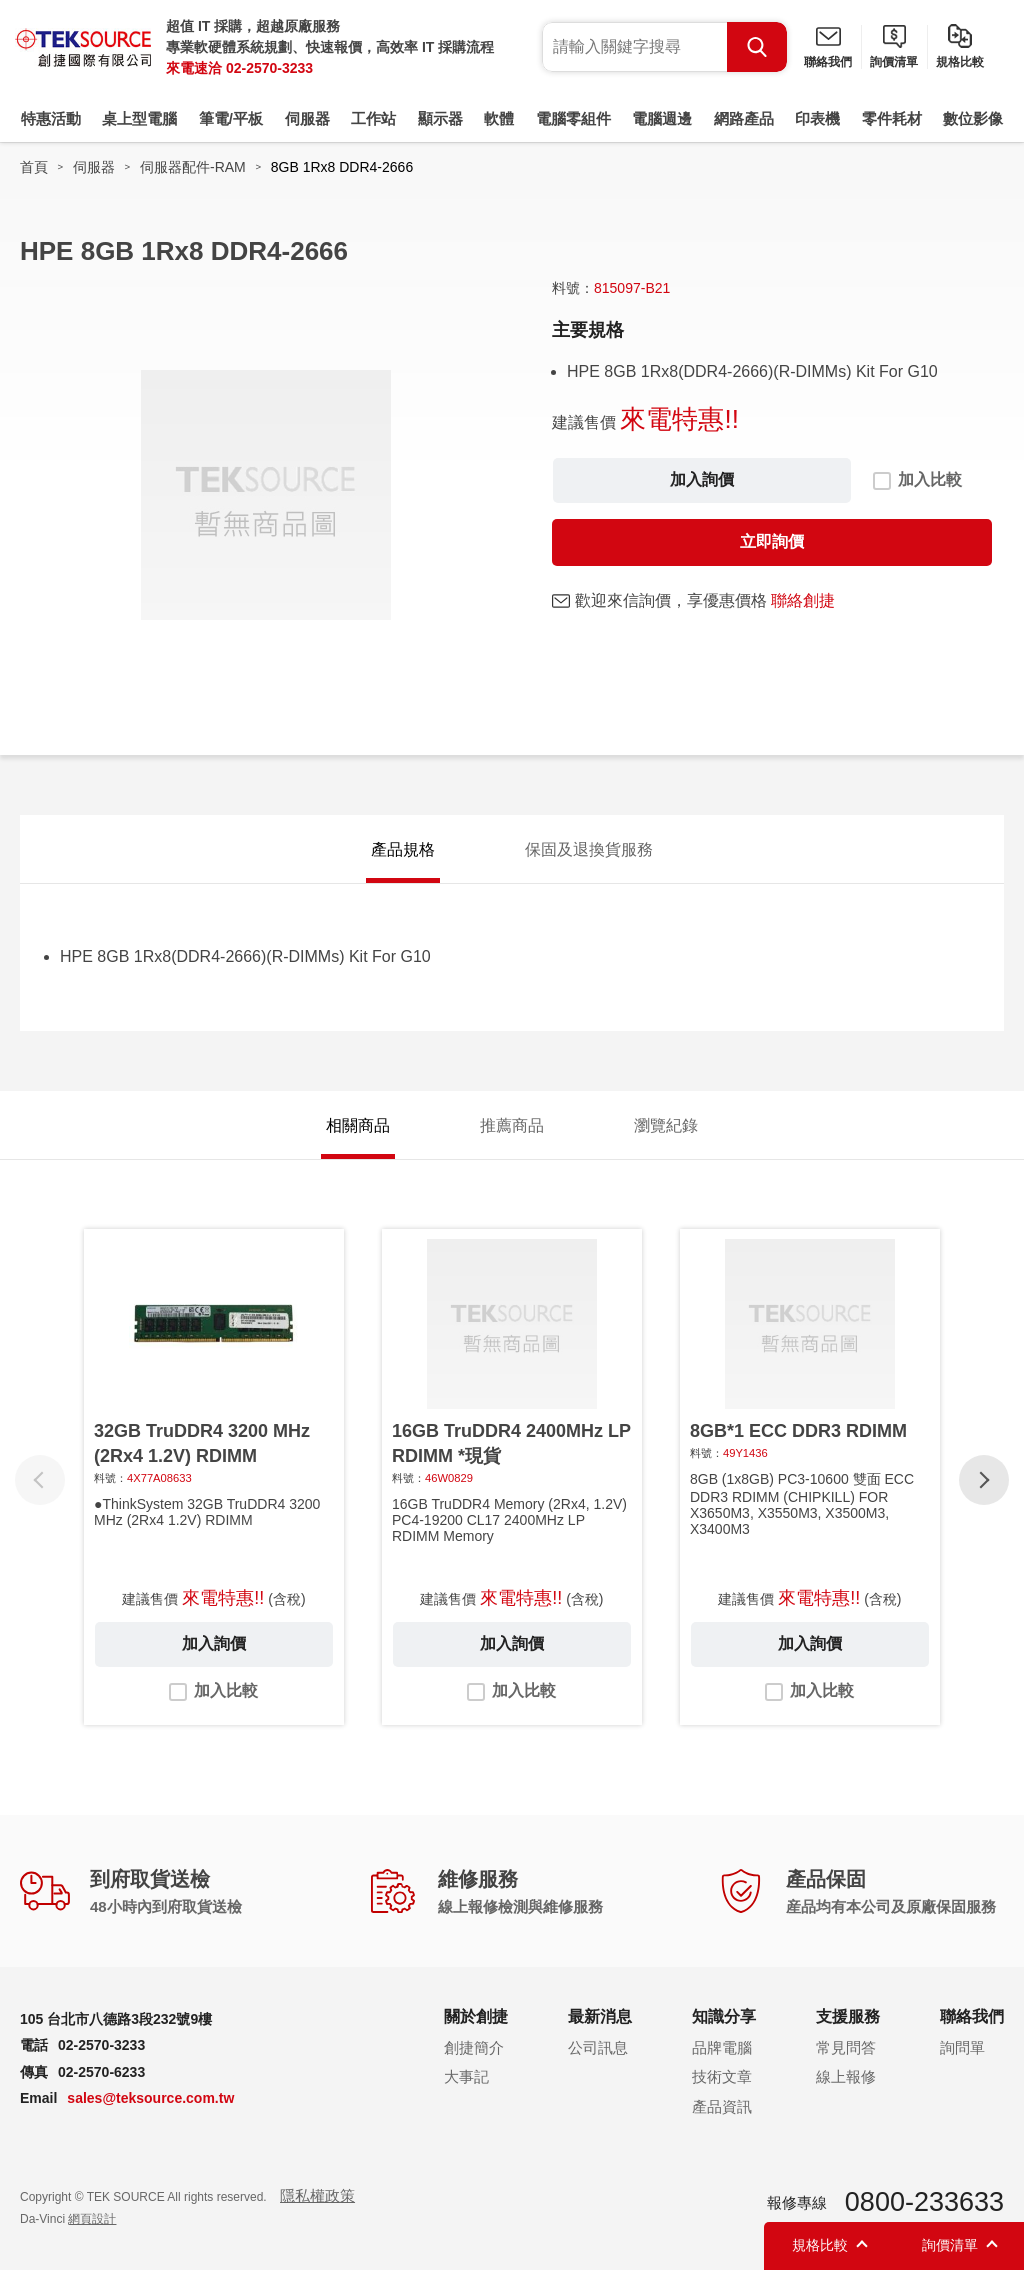  I want to click on 02-2570-3233, so click(269, 68).